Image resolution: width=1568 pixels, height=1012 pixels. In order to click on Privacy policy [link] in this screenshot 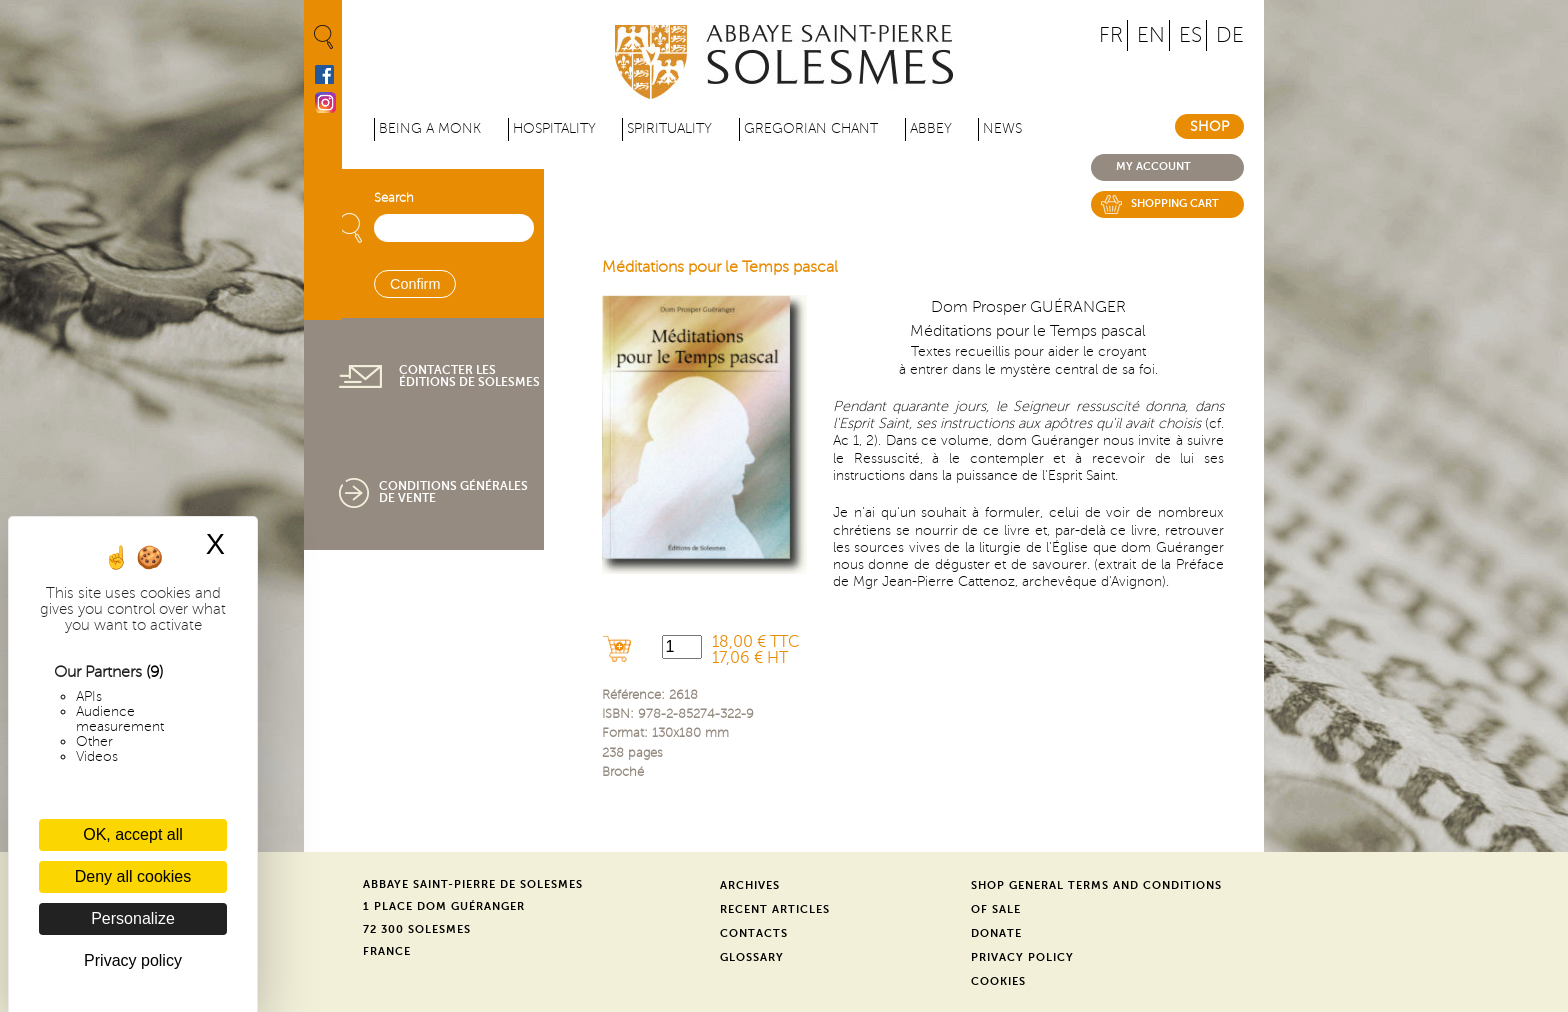, I will do `click(133, 960)`.